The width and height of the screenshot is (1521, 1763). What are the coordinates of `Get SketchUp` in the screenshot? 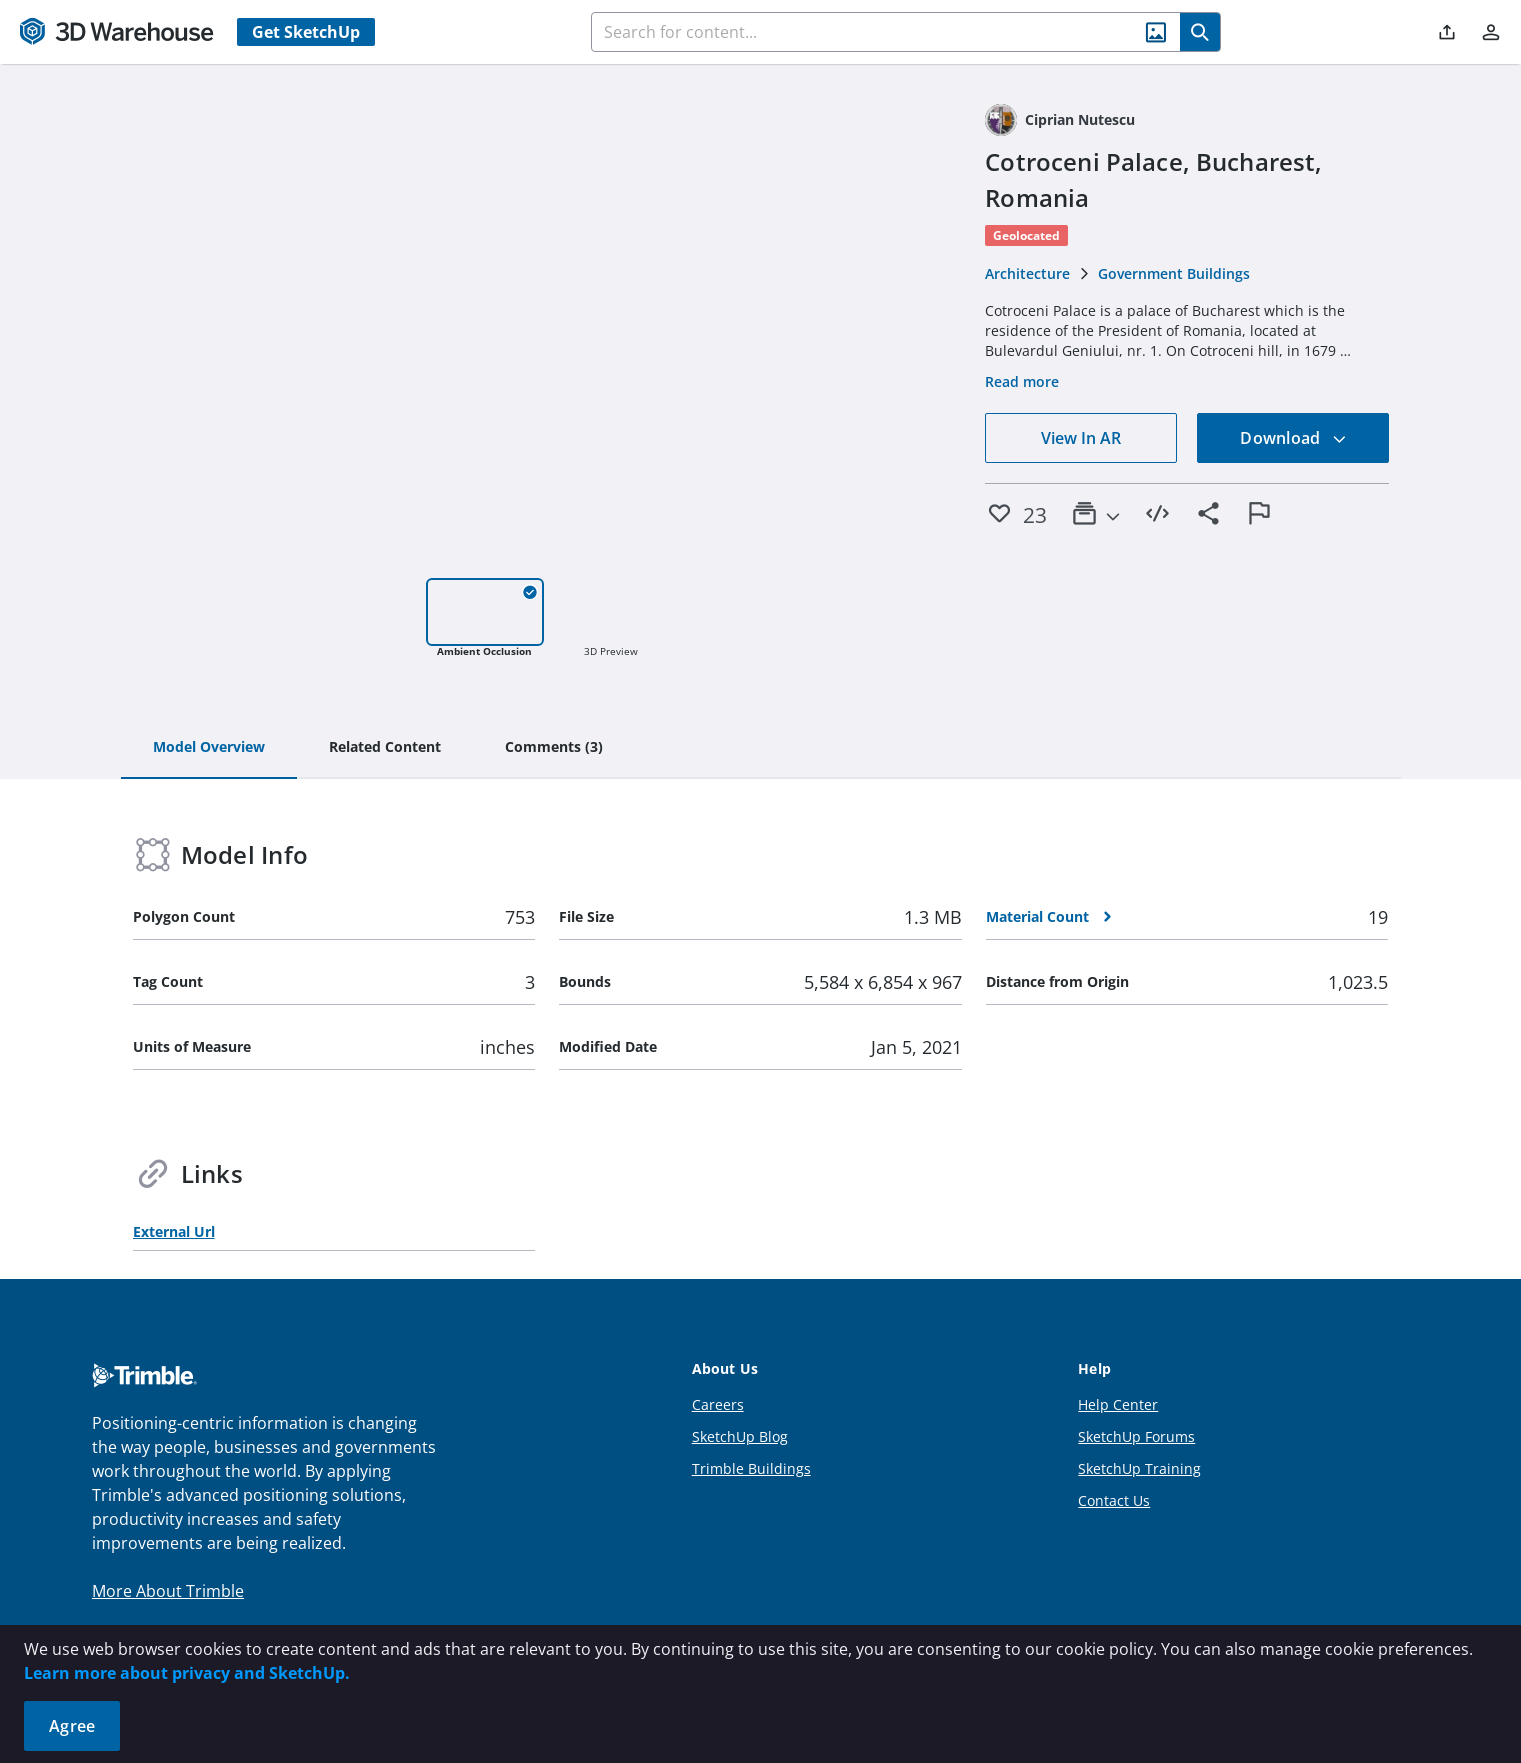 It's located at (306, 32).